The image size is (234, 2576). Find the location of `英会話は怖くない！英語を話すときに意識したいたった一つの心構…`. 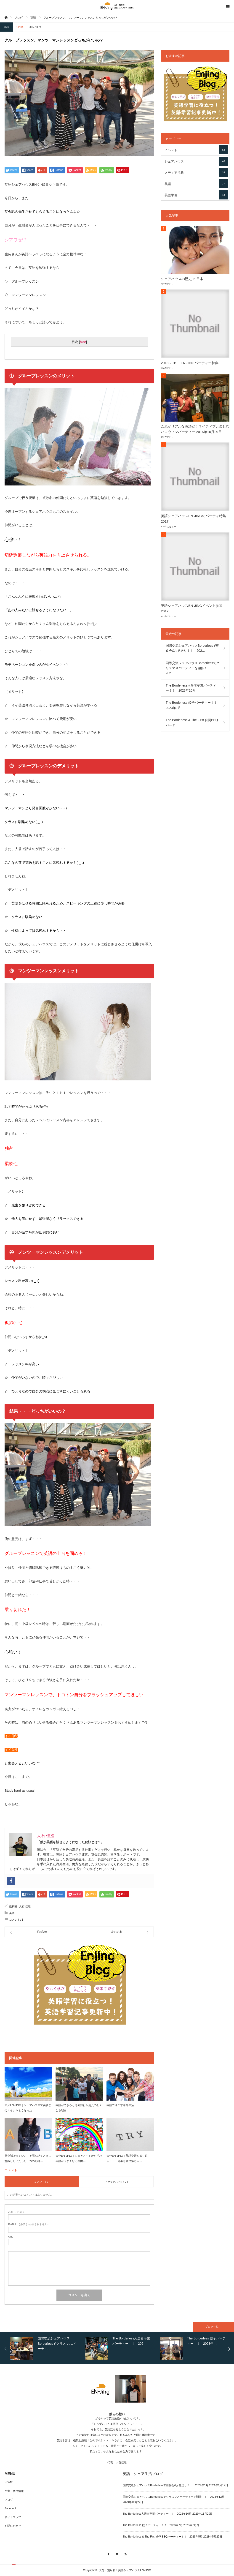

英会話は怖くない！英語を話すときに意識したいたった一つの心構… is located at coordinates (28, 2158).